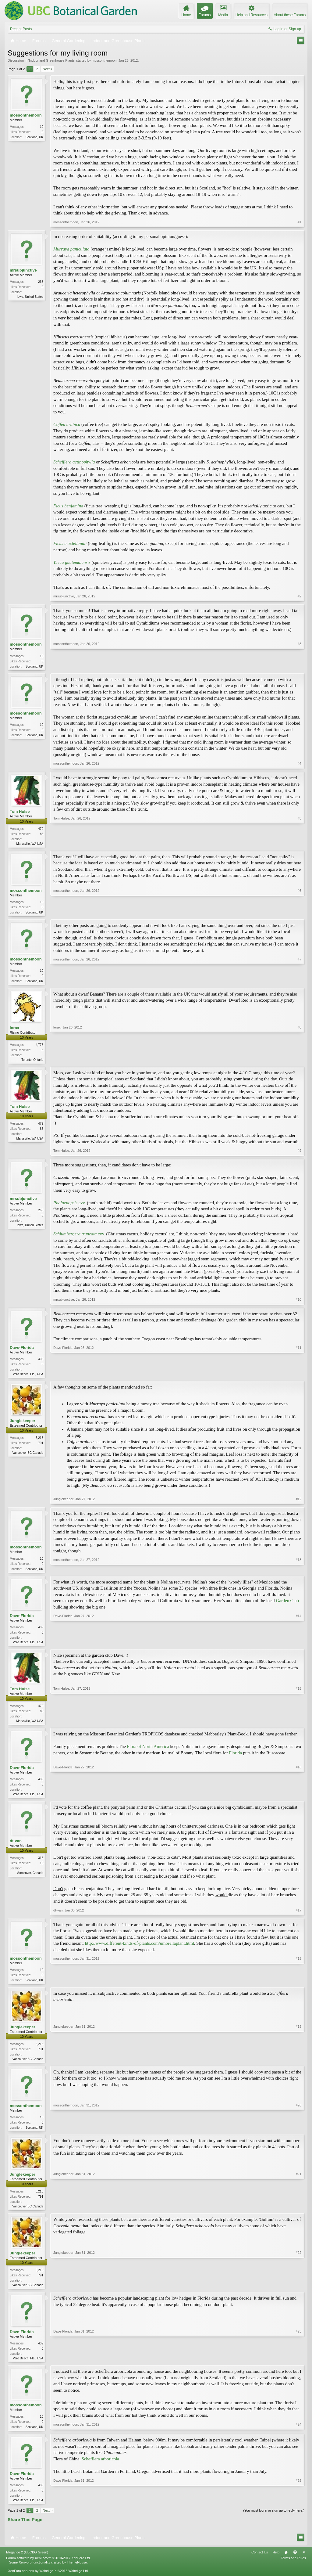  What do you see at coordinates (293, 2569) in the screenshot?
I see `Terms and Rules` at bounding box center [293, 2569].